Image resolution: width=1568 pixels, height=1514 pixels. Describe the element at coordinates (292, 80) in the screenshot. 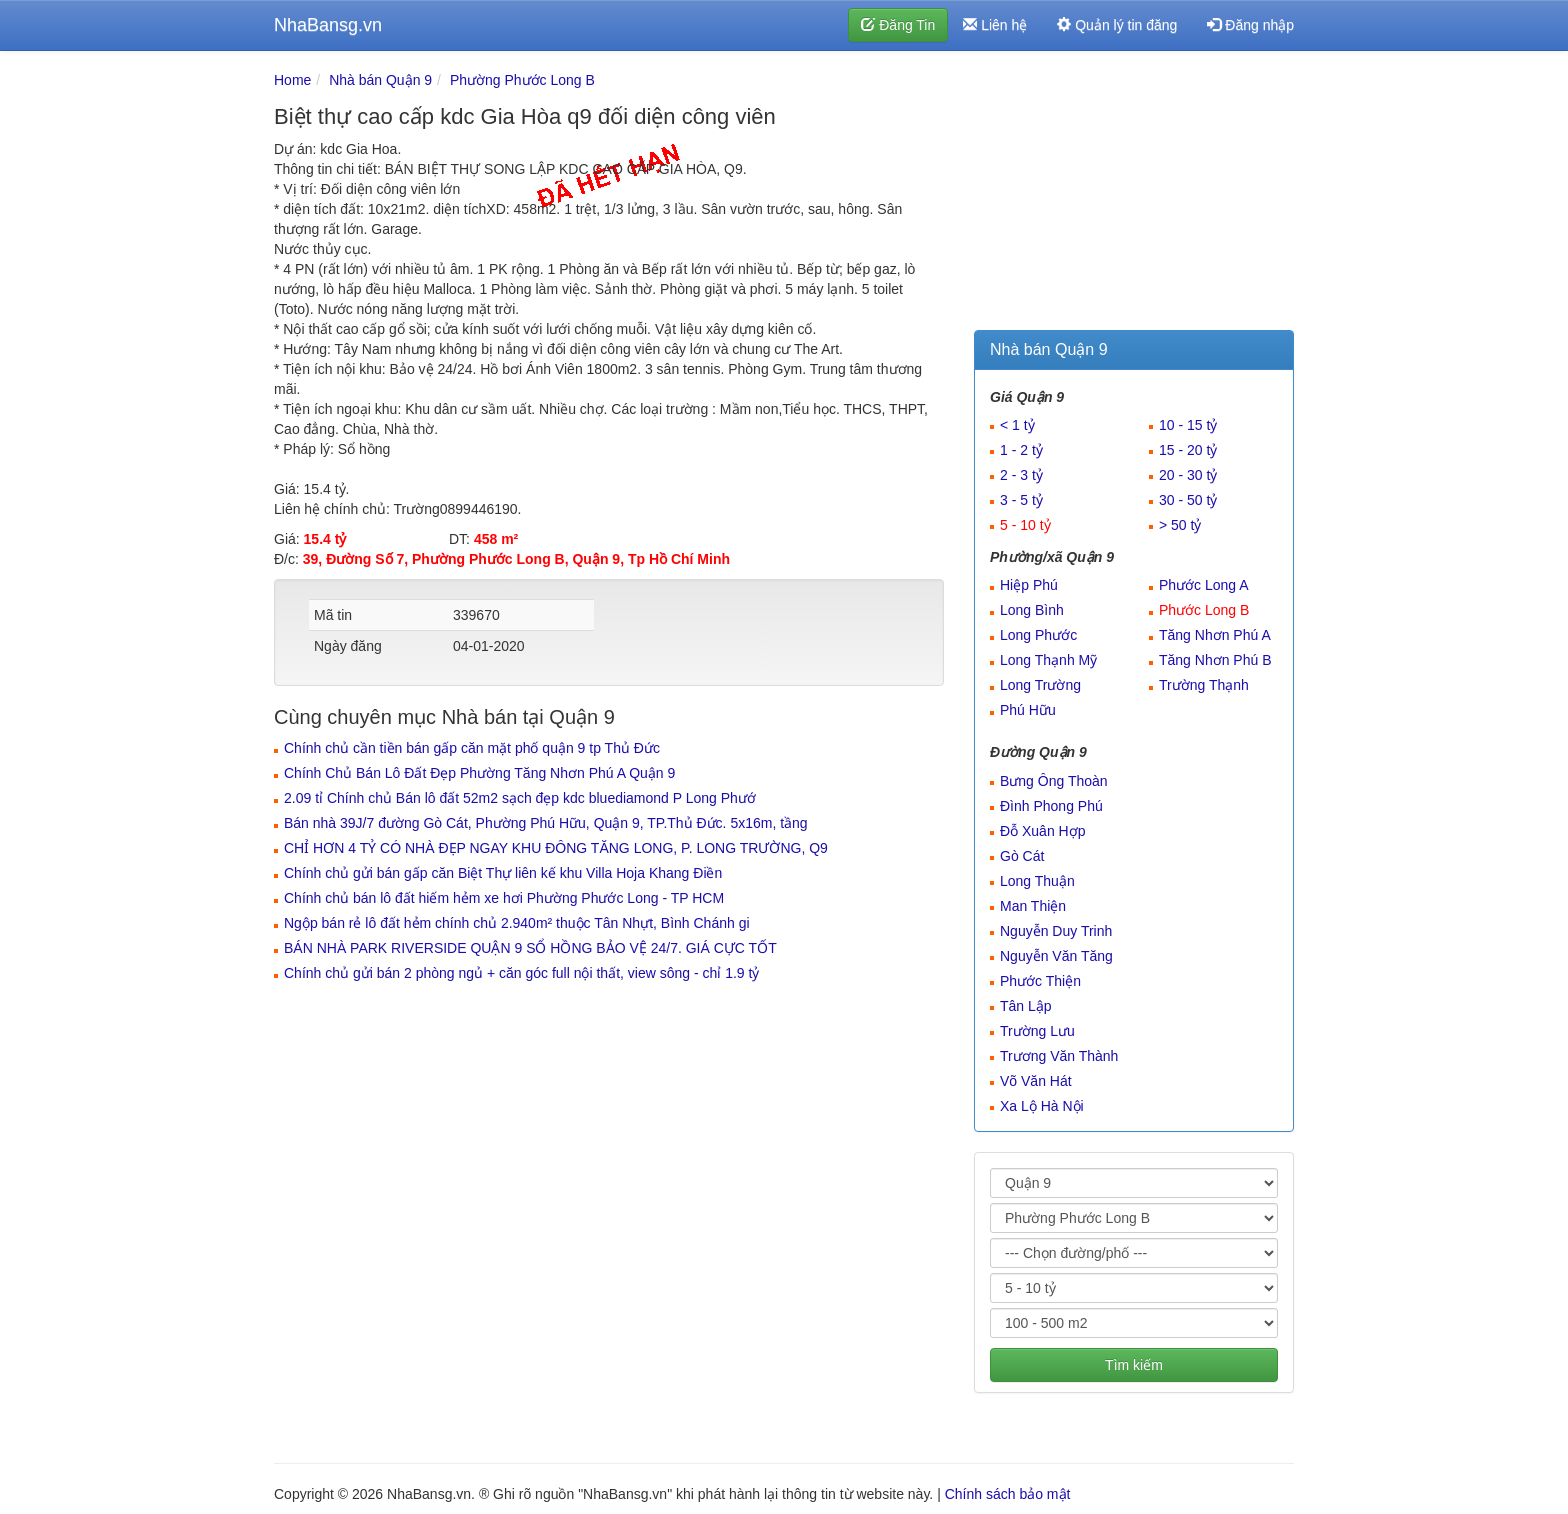

I see `Home` at that location.